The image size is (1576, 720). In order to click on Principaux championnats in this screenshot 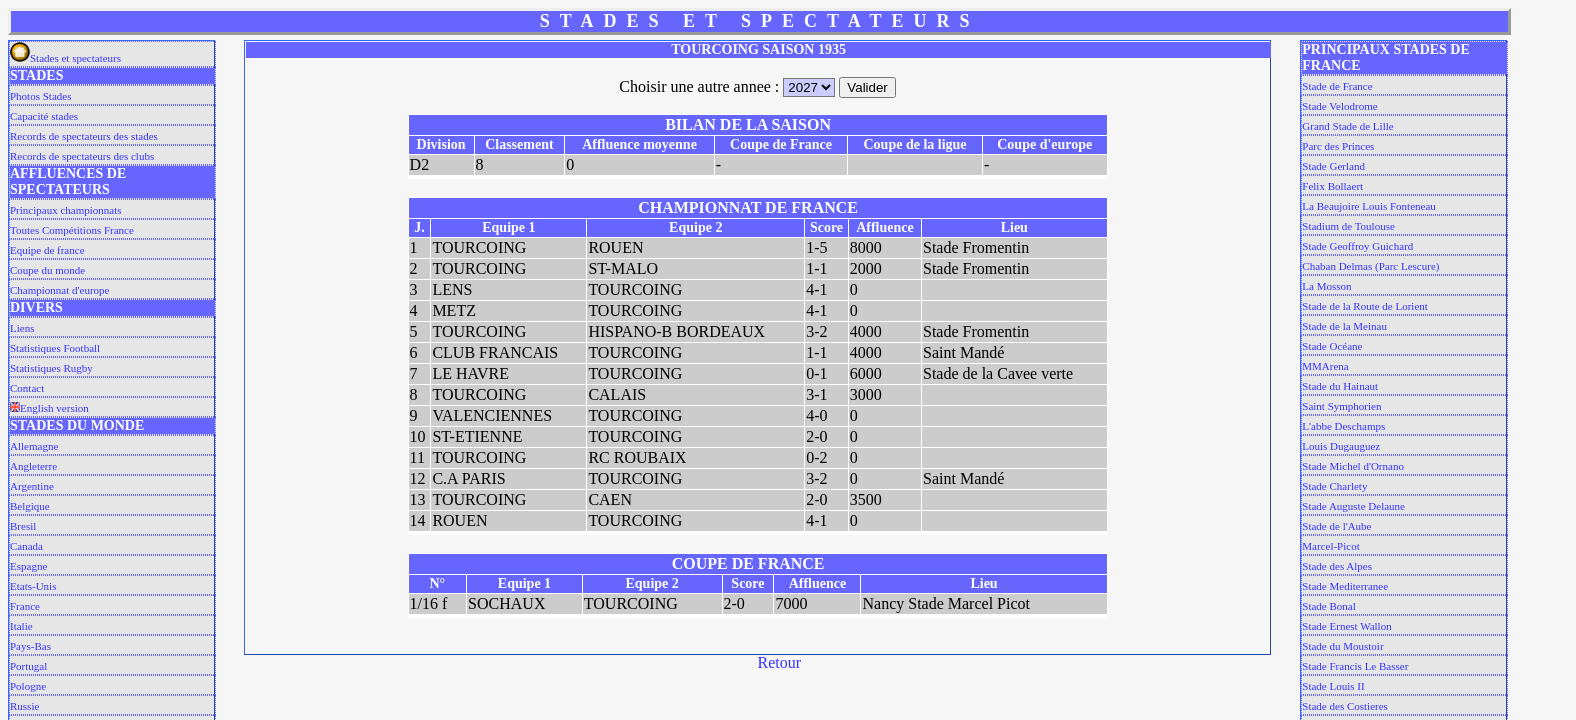, I will do `click(66, 210)`.